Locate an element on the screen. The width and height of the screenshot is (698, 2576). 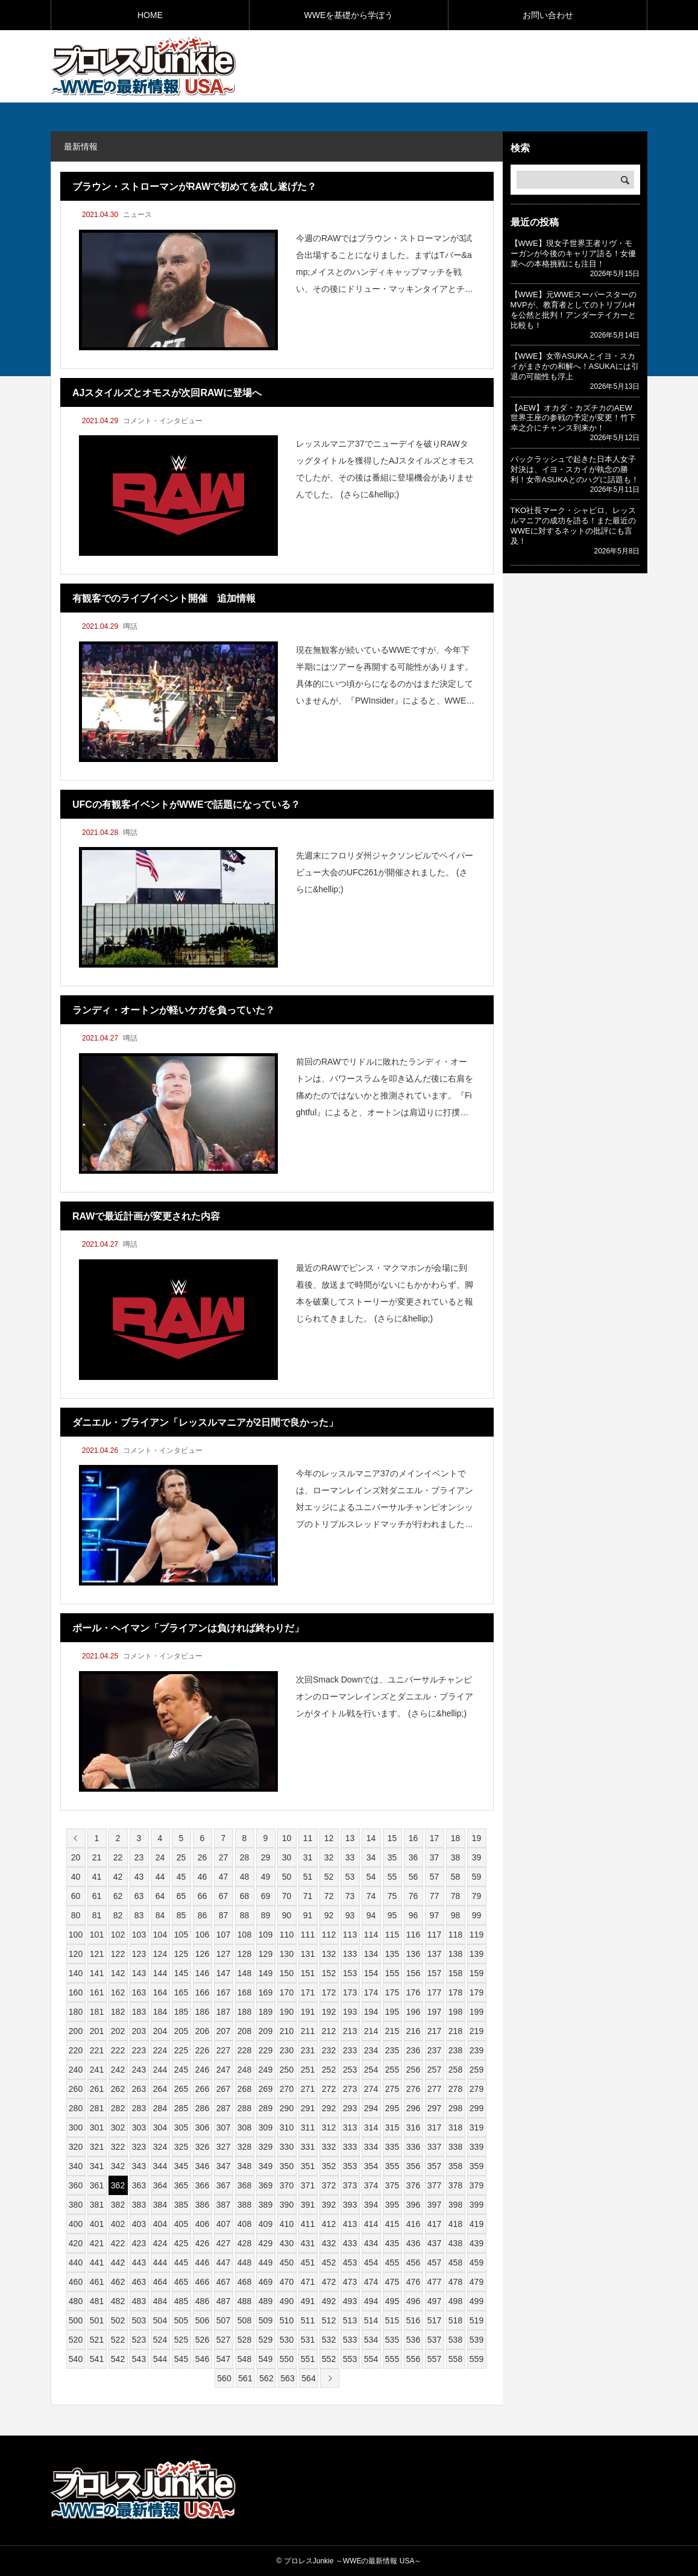
474 is located at coordinates (371, 2282).